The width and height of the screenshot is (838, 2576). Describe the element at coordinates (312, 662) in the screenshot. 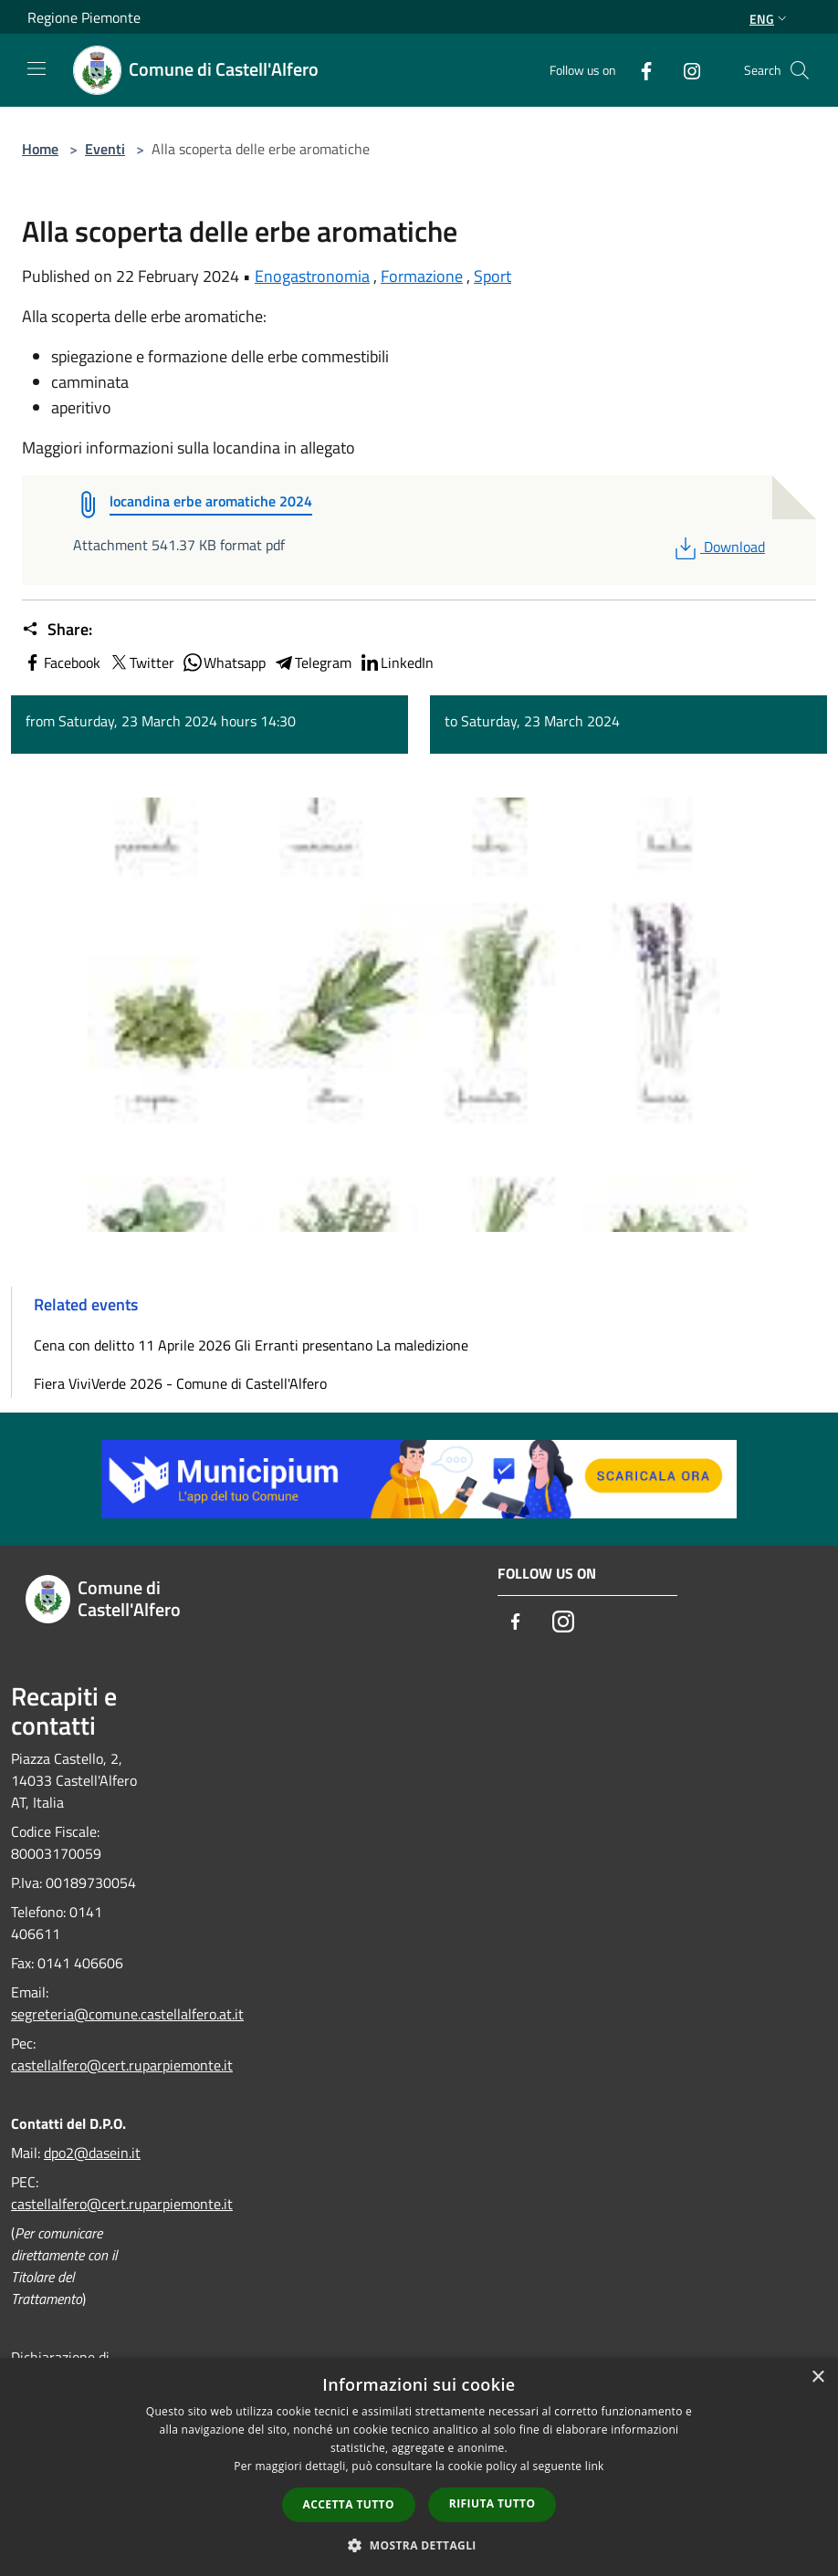

I see `Telegram` at that location.